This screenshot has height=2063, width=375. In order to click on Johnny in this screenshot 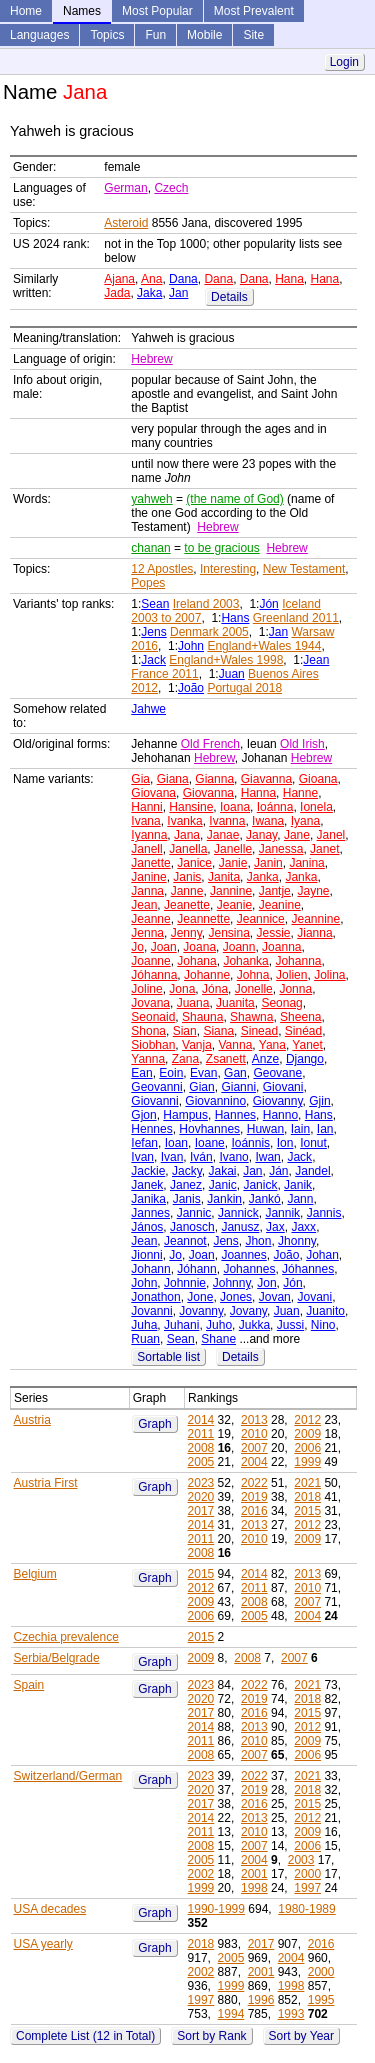, I will do `click(232, 1283)`.